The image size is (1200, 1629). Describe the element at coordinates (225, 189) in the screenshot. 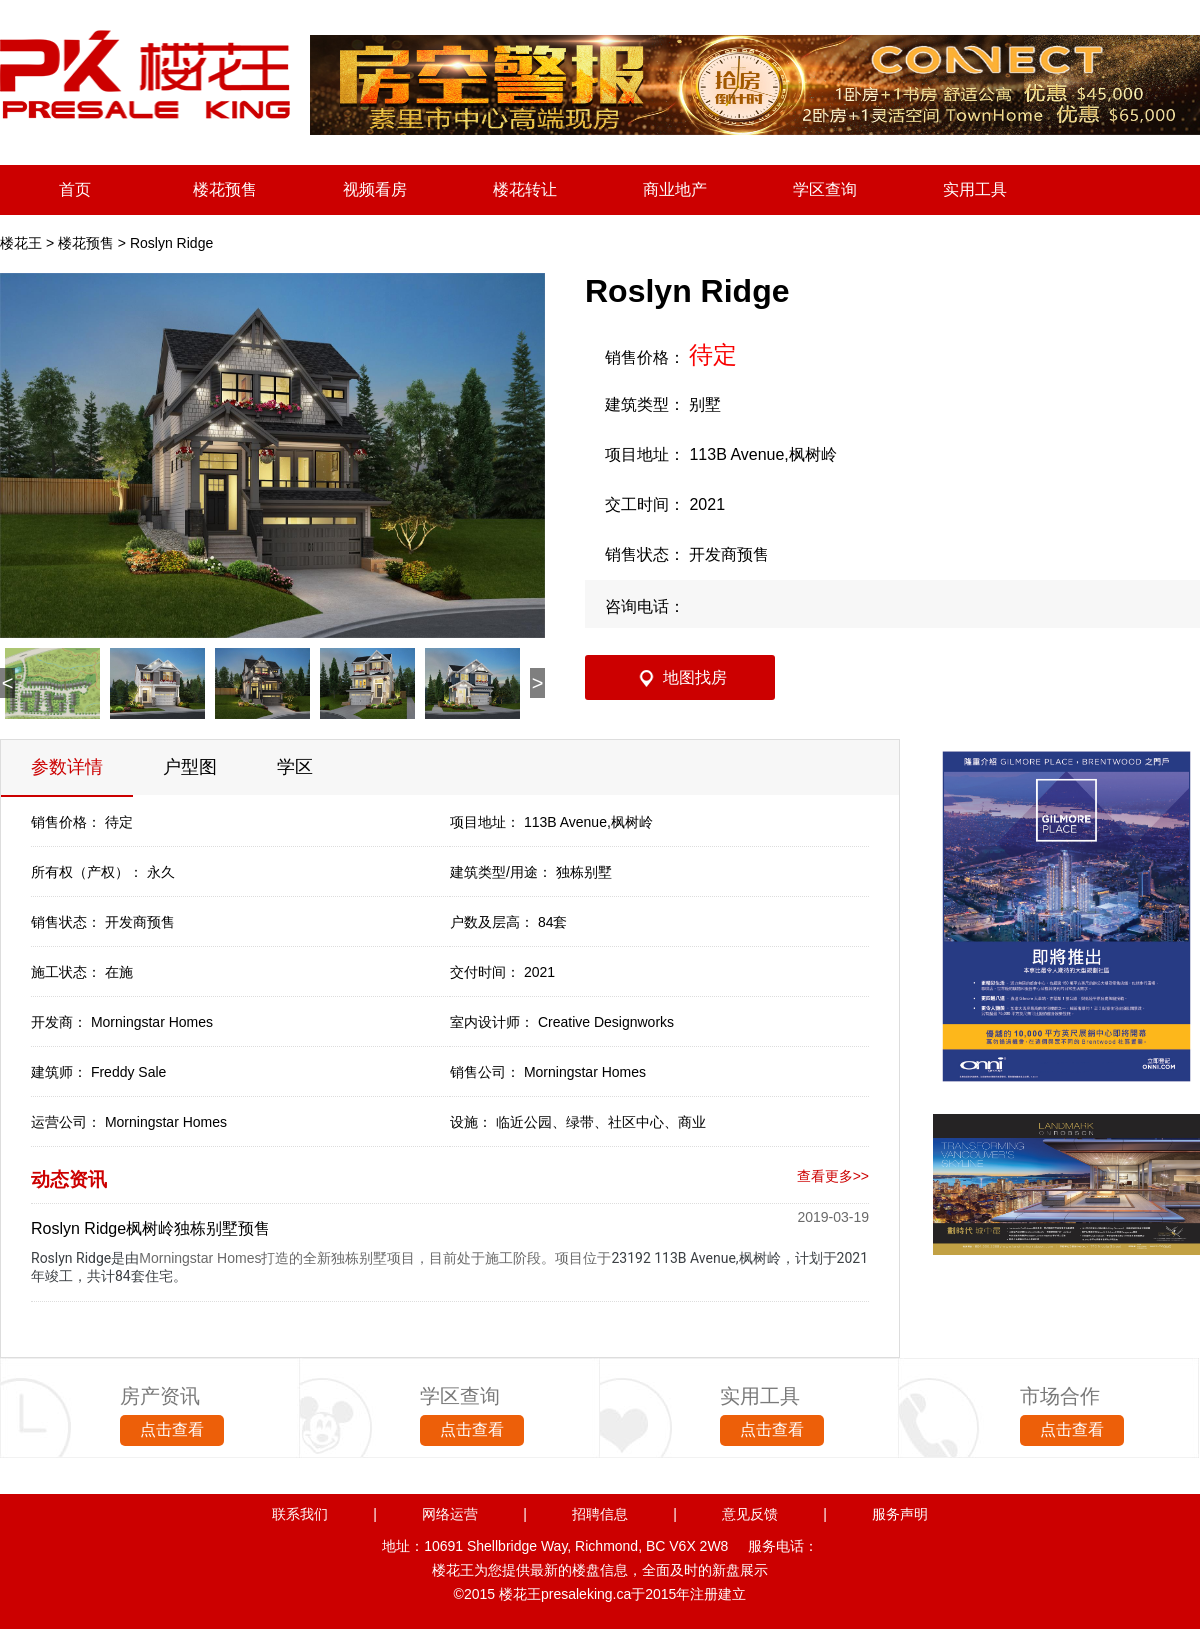

I see `楼花预售` at that location.